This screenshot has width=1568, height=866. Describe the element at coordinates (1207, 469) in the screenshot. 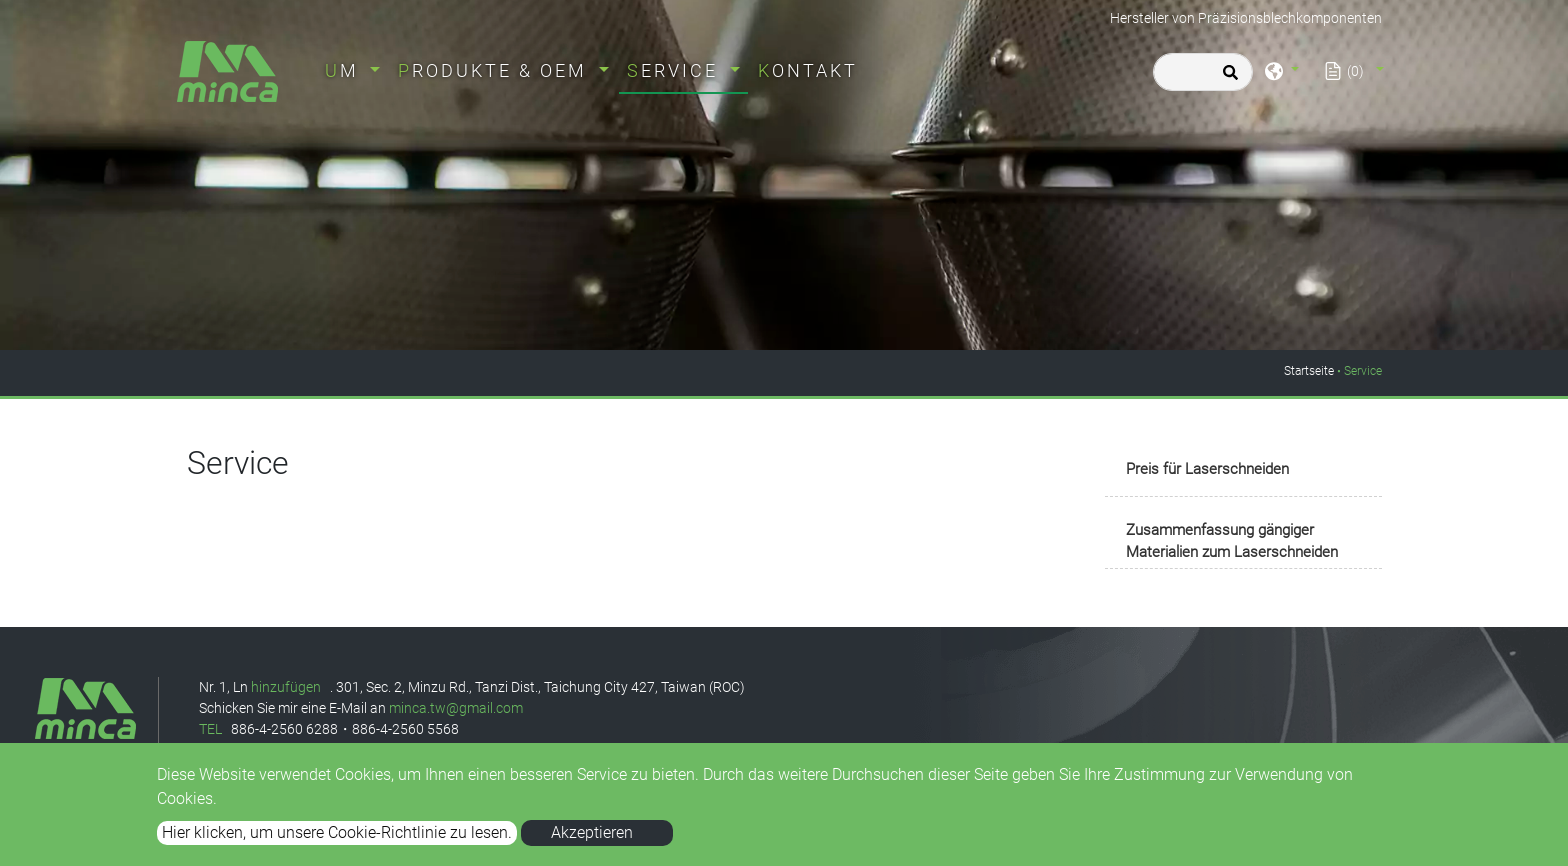

I see `Preis für Laserschneiden [button]` at that location.